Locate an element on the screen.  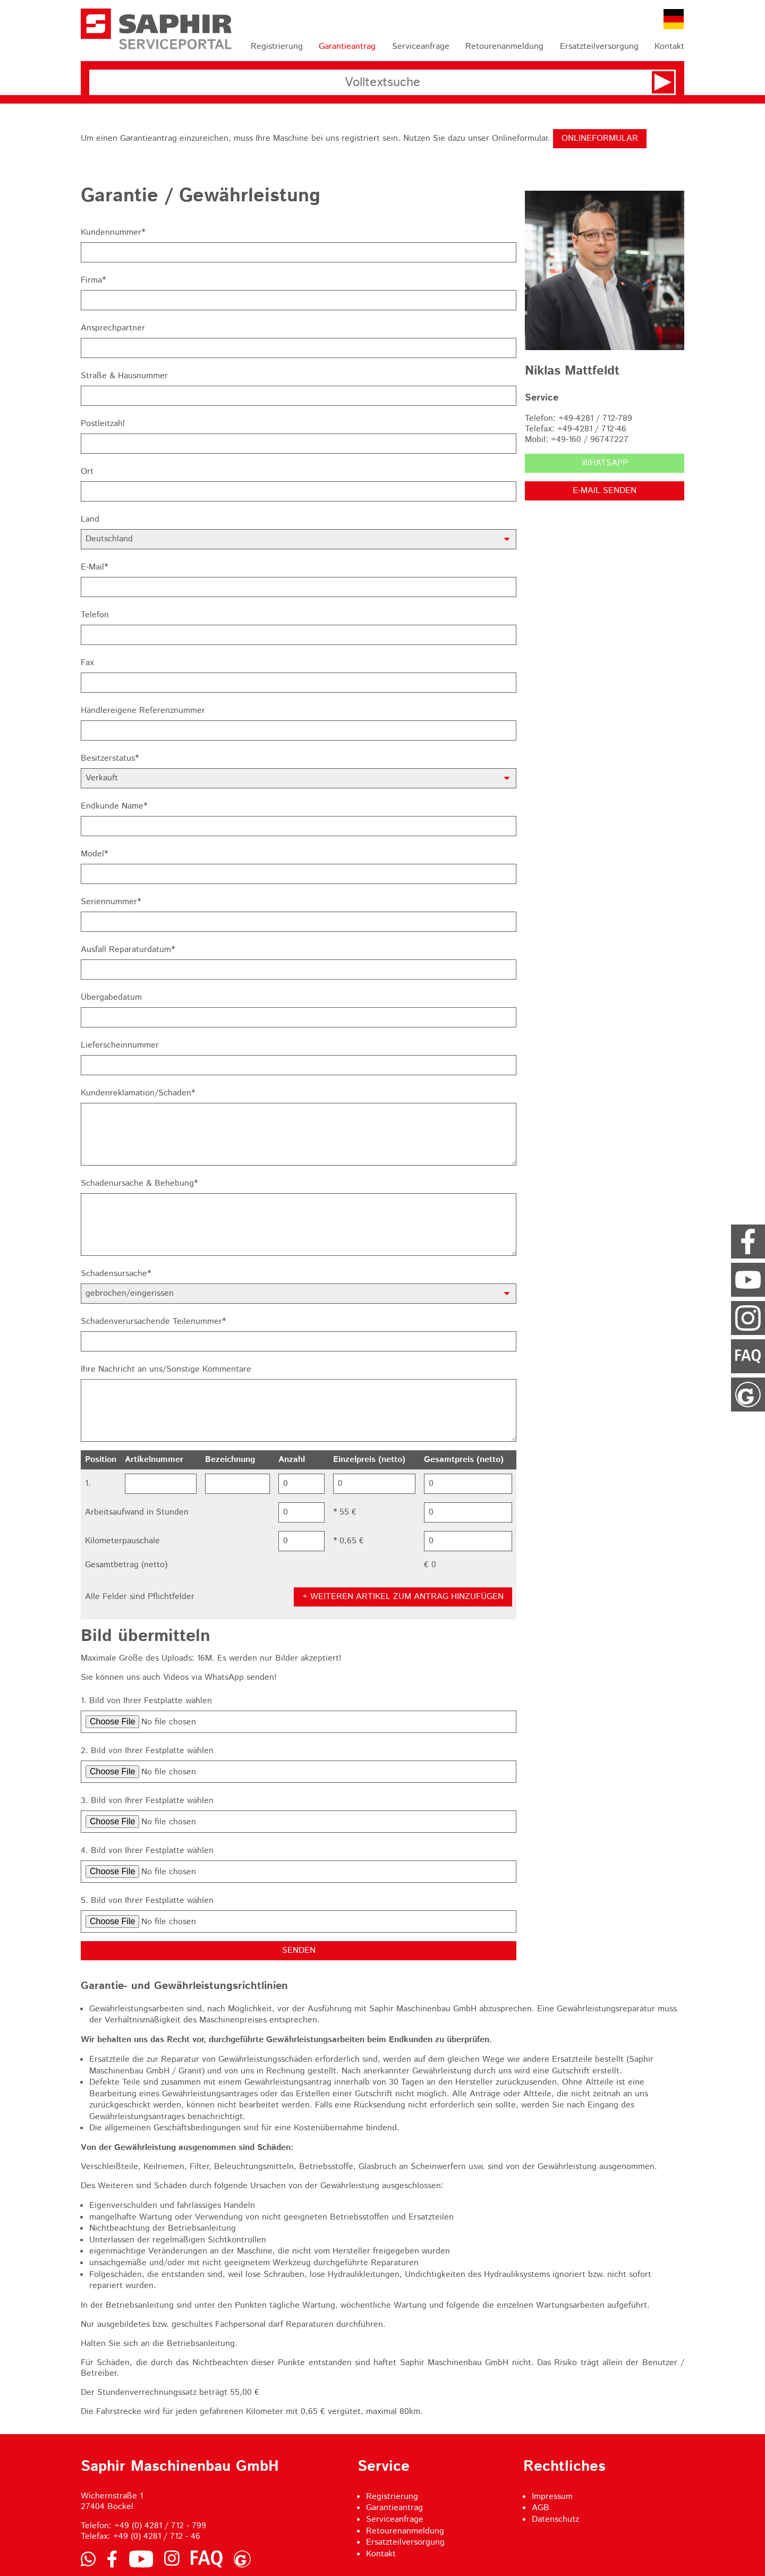
Lieferscheinnummer is located at coordinates (120, 1045).